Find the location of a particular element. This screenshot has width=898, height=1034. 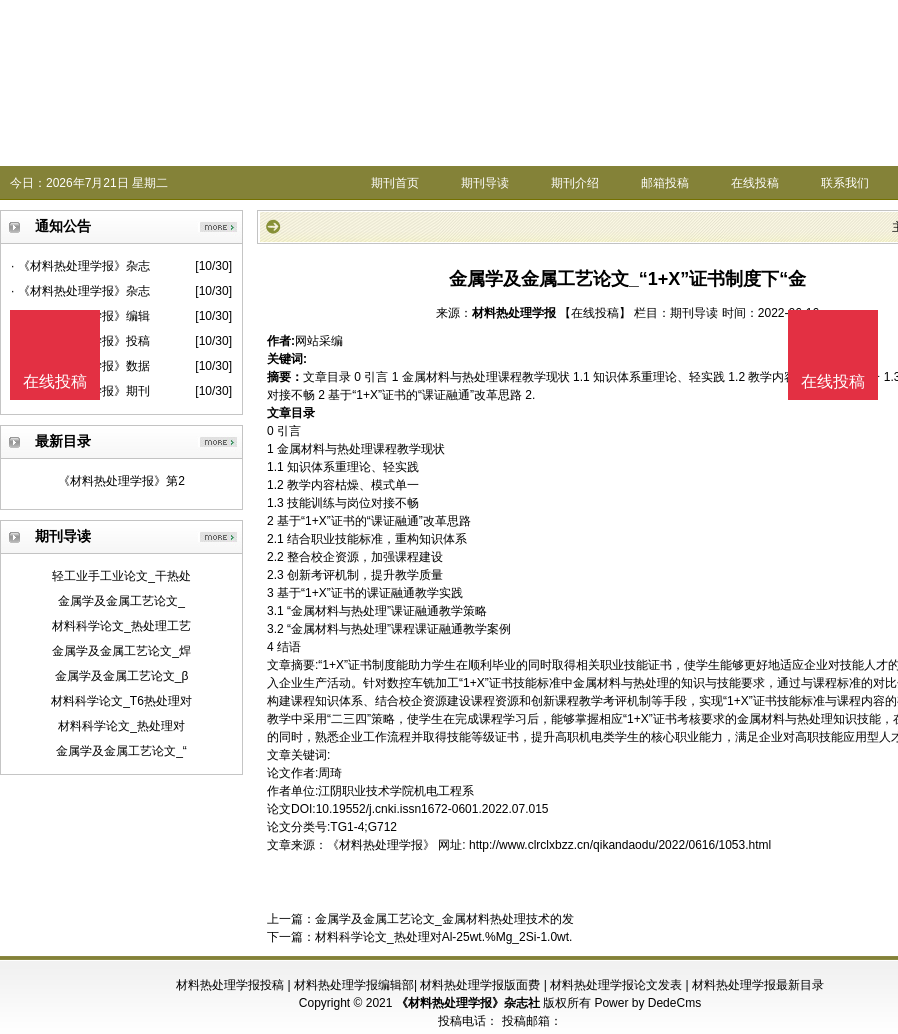

【在线投稿】 is located at coordinates (595, 313).